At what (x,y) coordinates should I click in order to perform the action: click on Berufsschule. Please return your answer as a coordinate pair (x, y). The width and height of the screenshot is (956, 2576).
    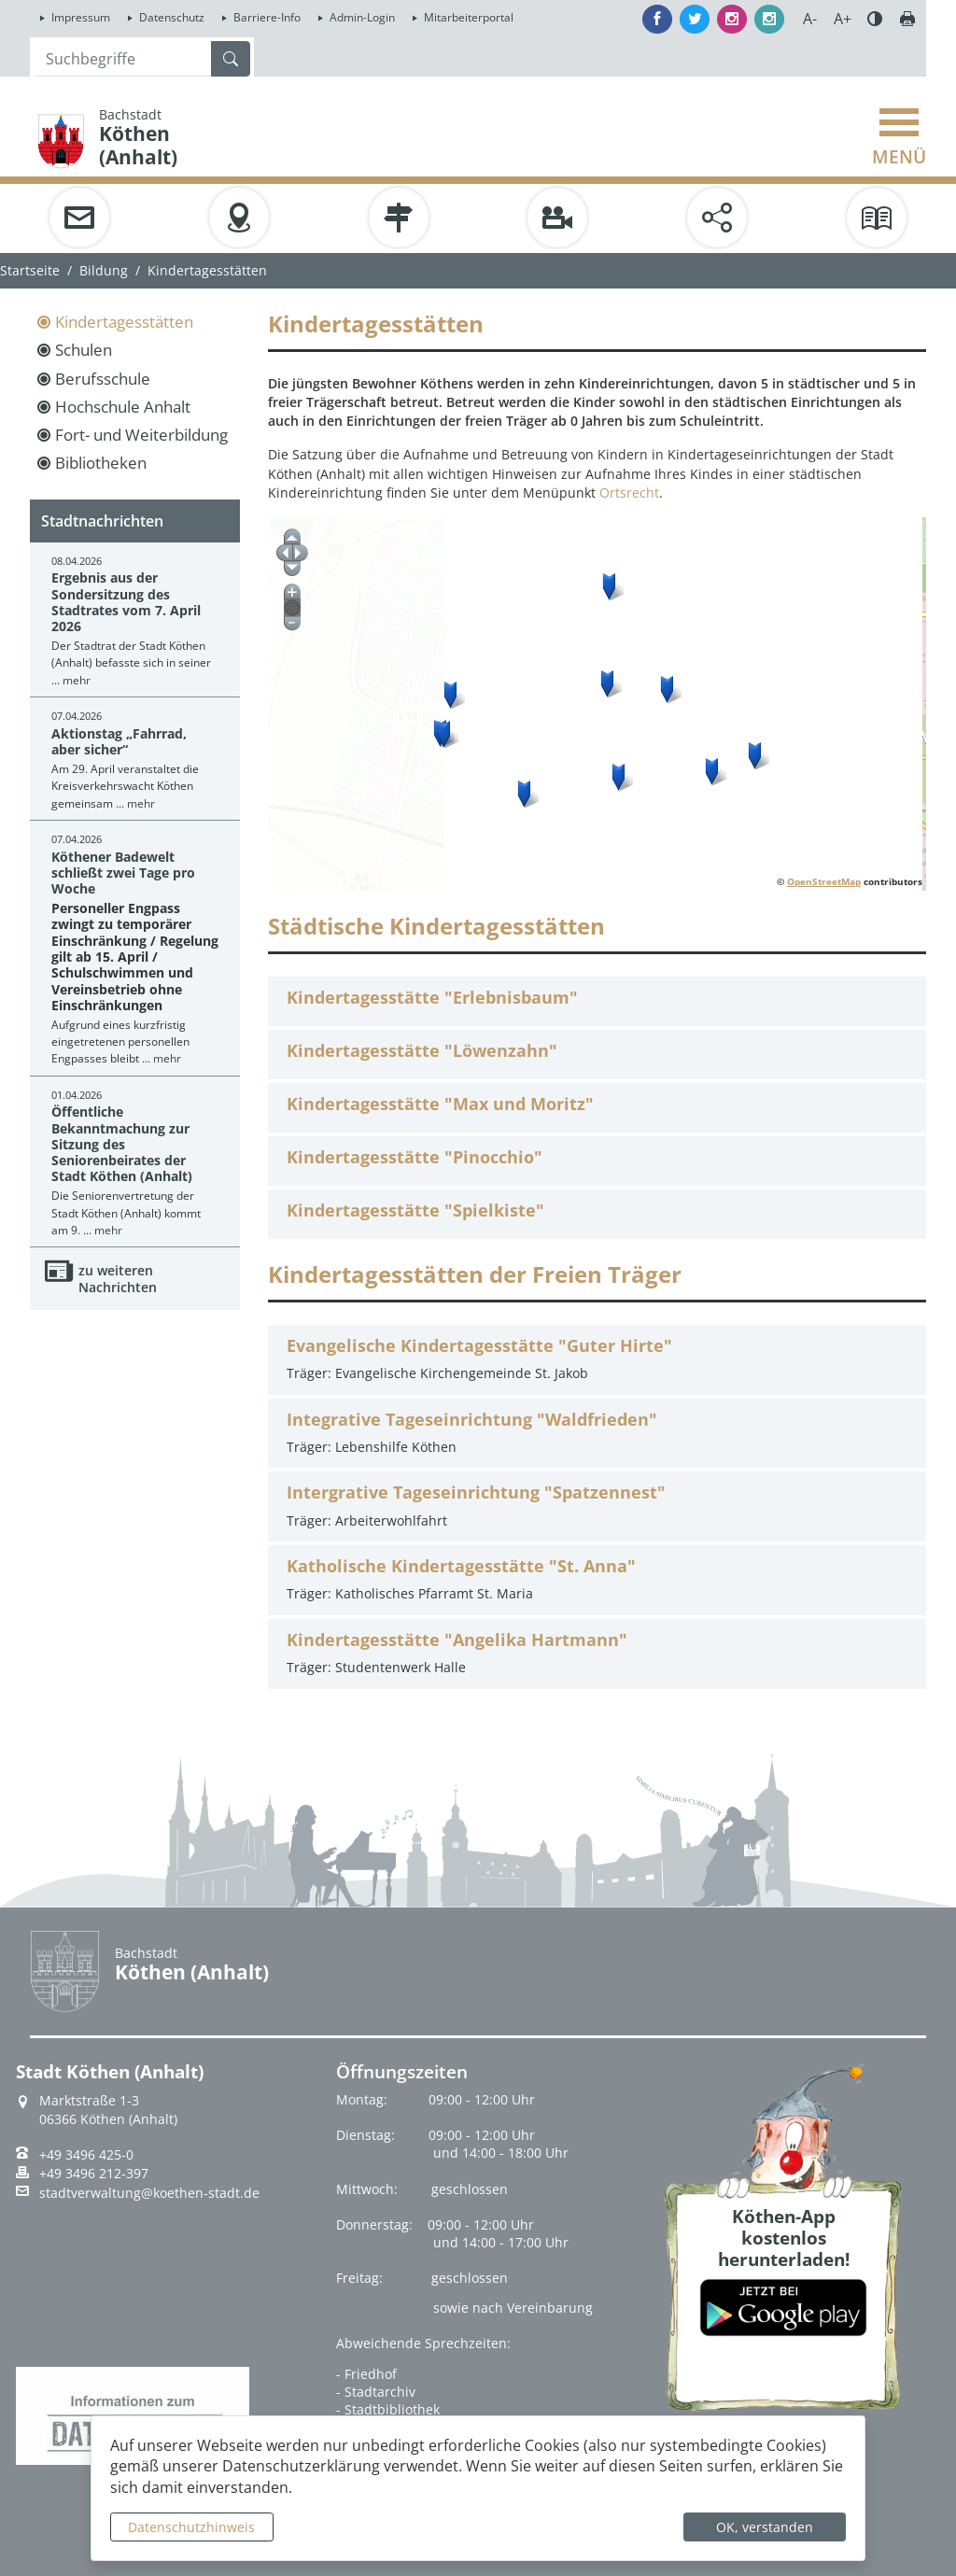
    Looking at the image, I should click on (102, 378).